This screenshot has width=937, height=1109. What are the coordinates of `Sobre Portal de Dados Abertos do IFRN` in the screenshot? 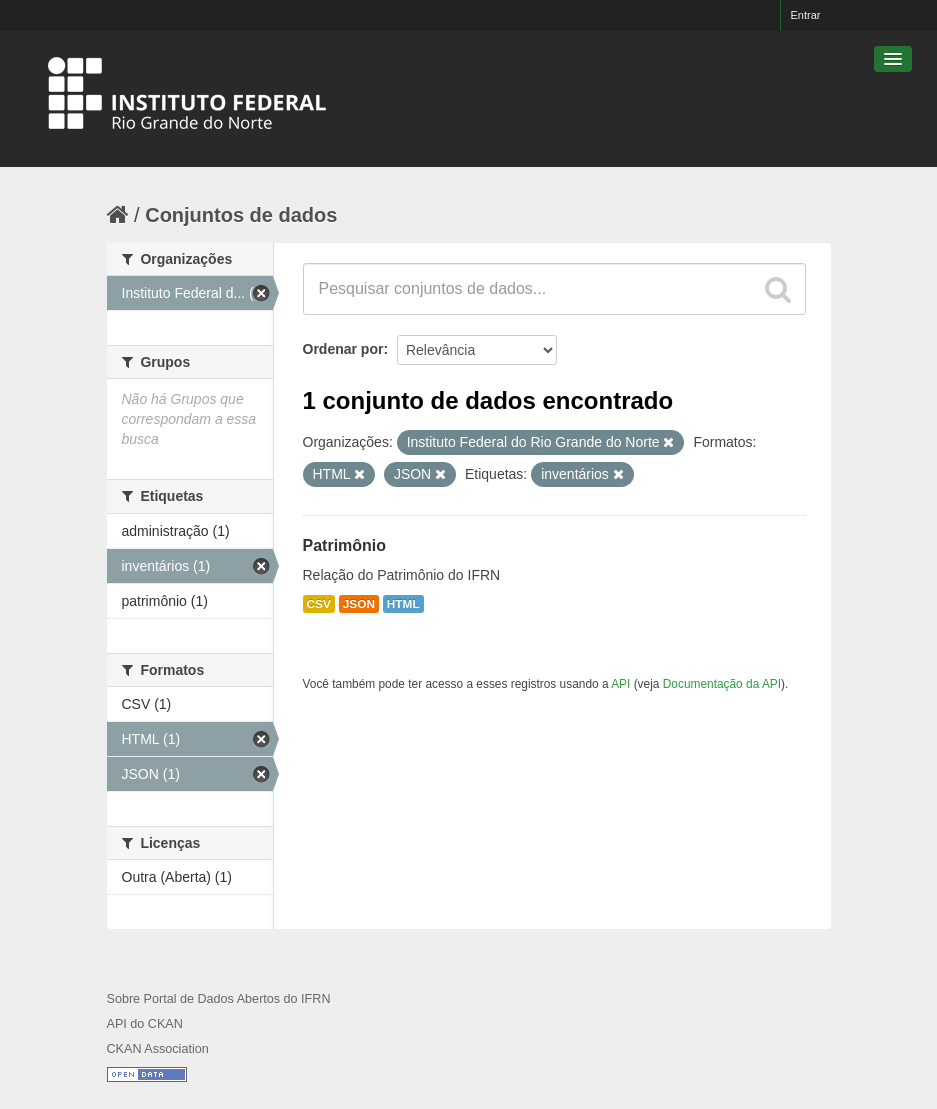 It's located at (219, 999).